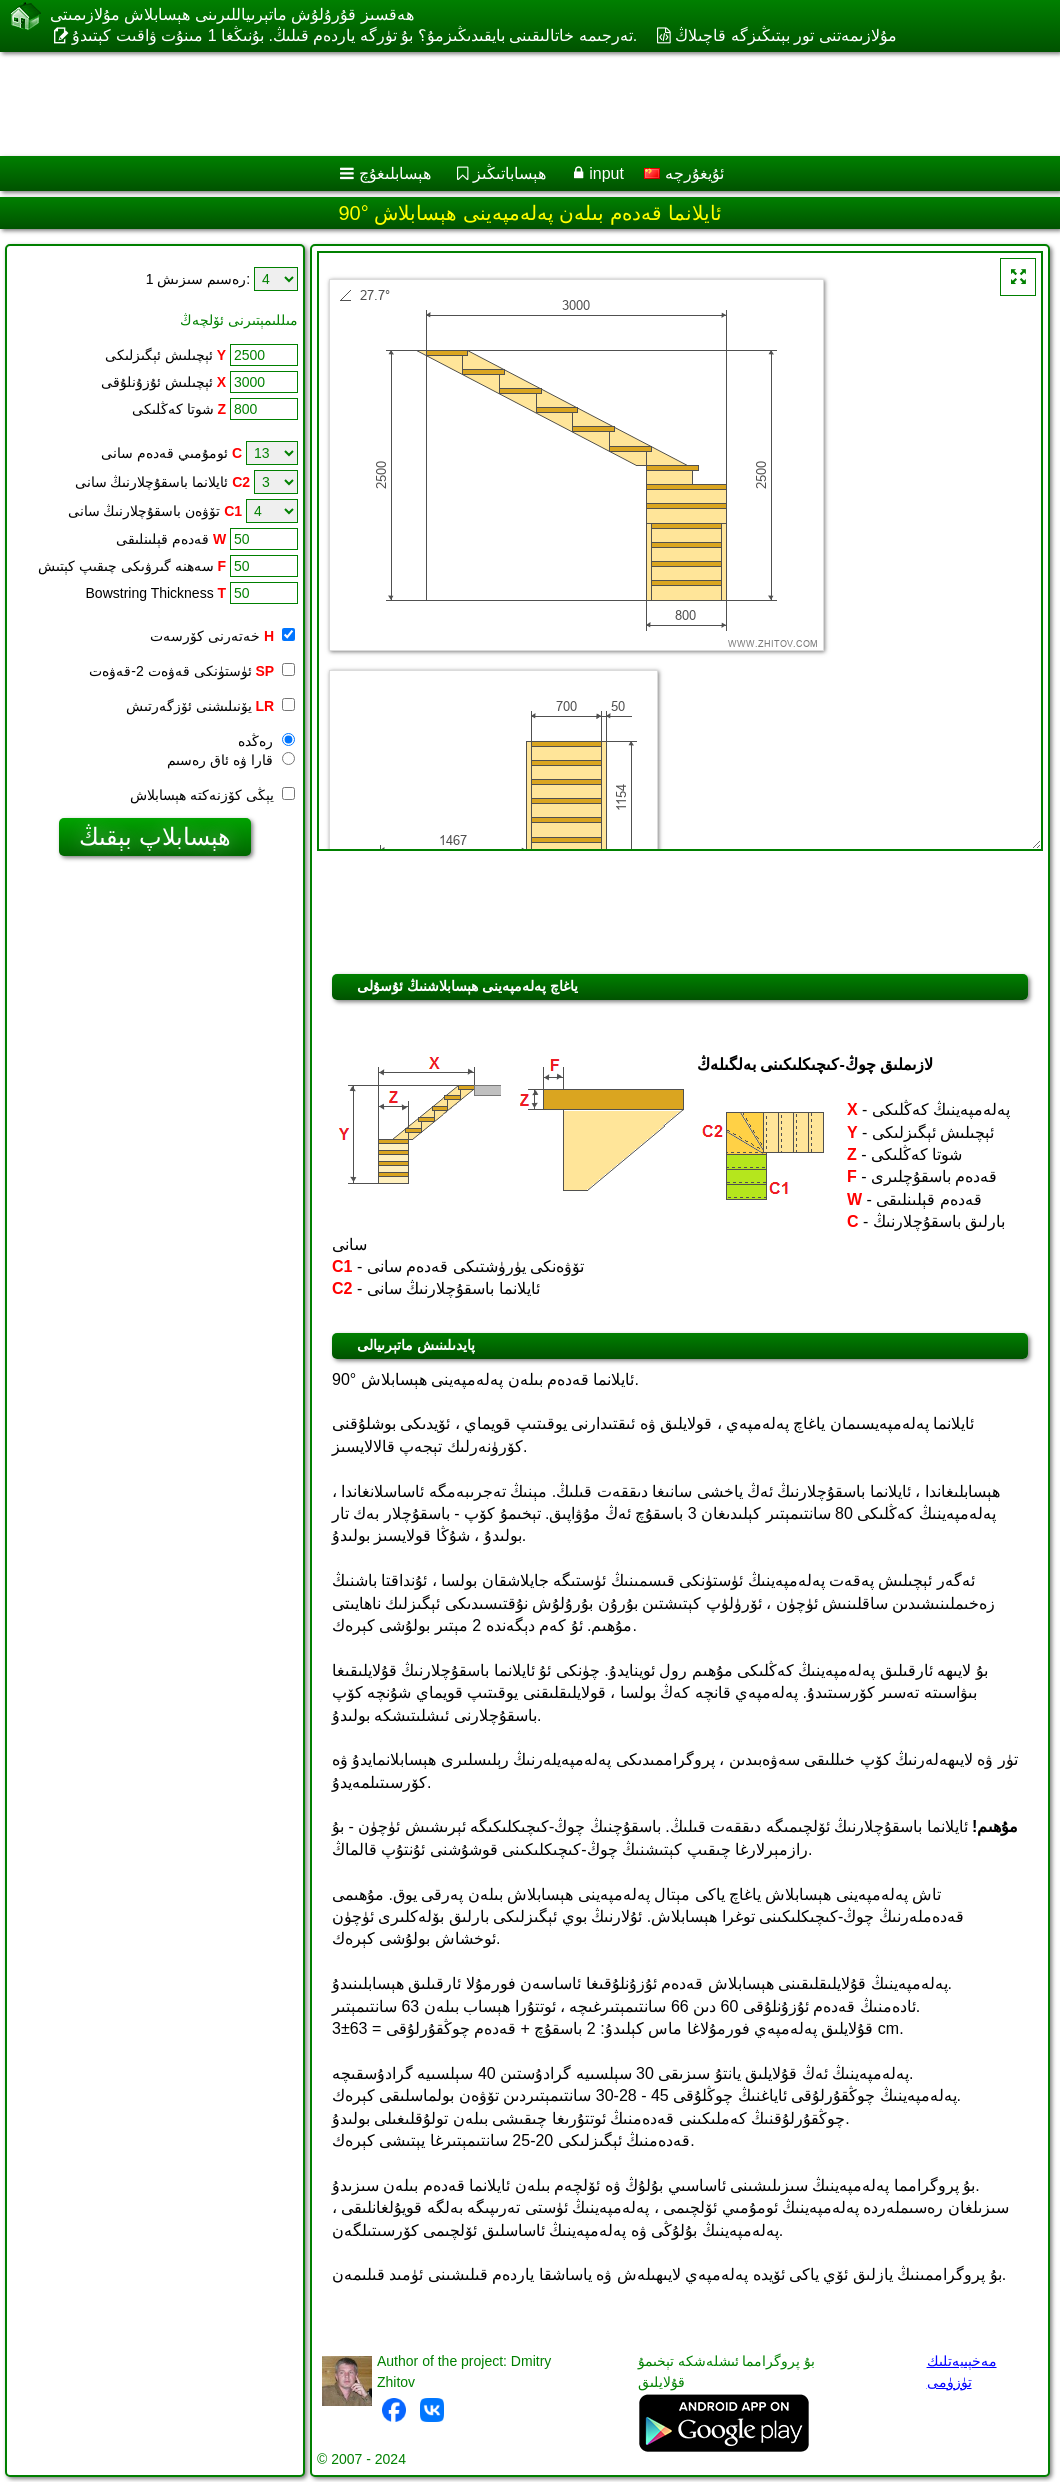  I want to click on ھېسابلىغۇچ, so click(395, 173).